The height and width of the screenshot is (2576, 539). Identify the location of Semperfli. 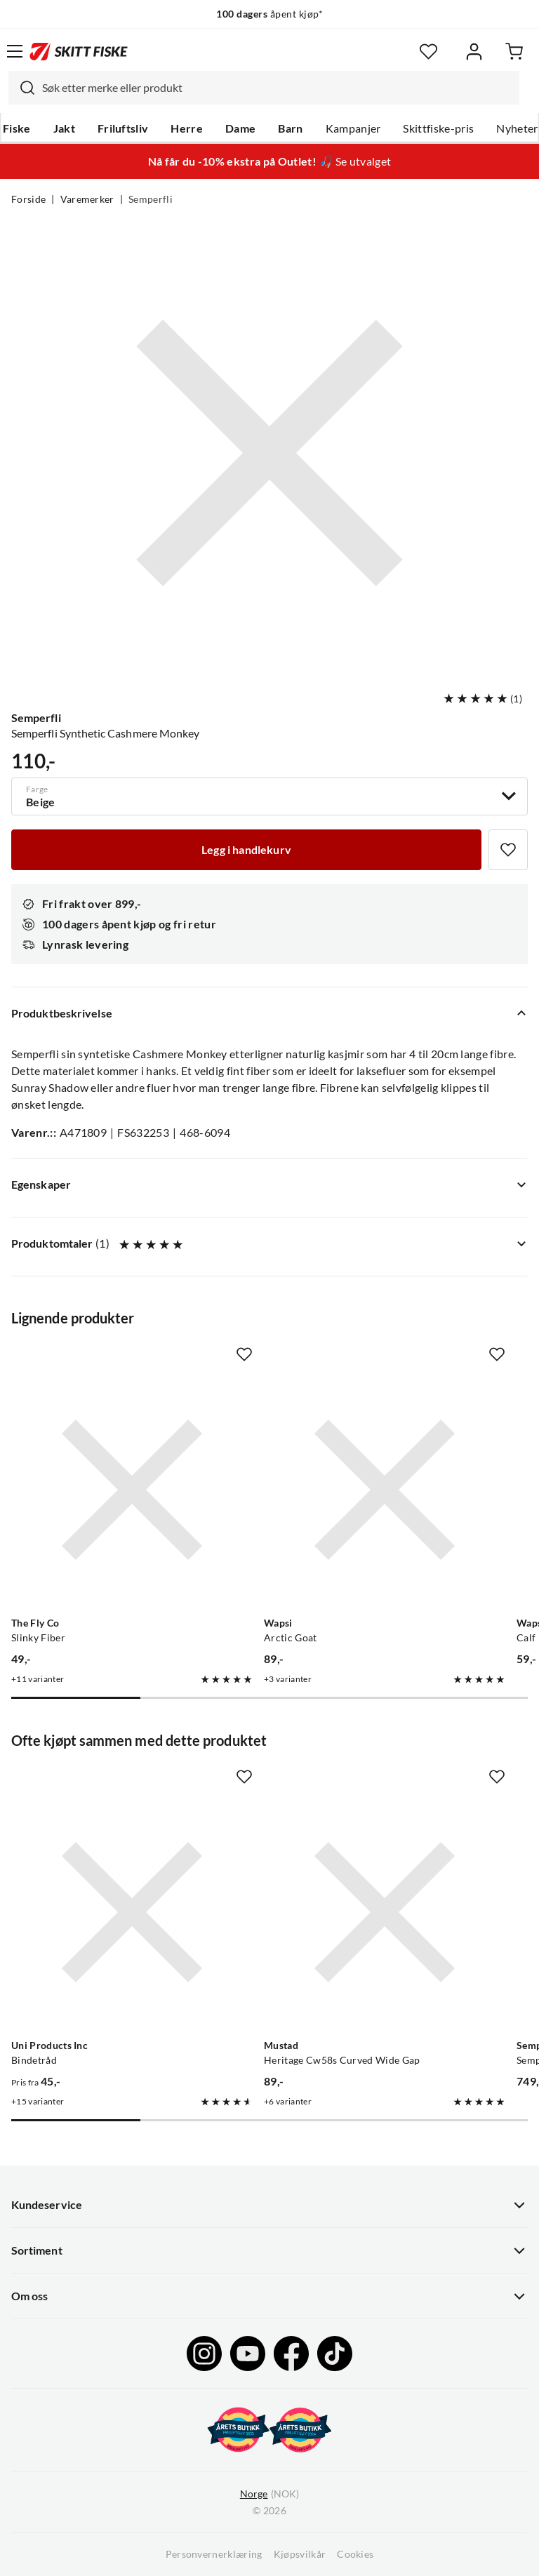
(150, 199).